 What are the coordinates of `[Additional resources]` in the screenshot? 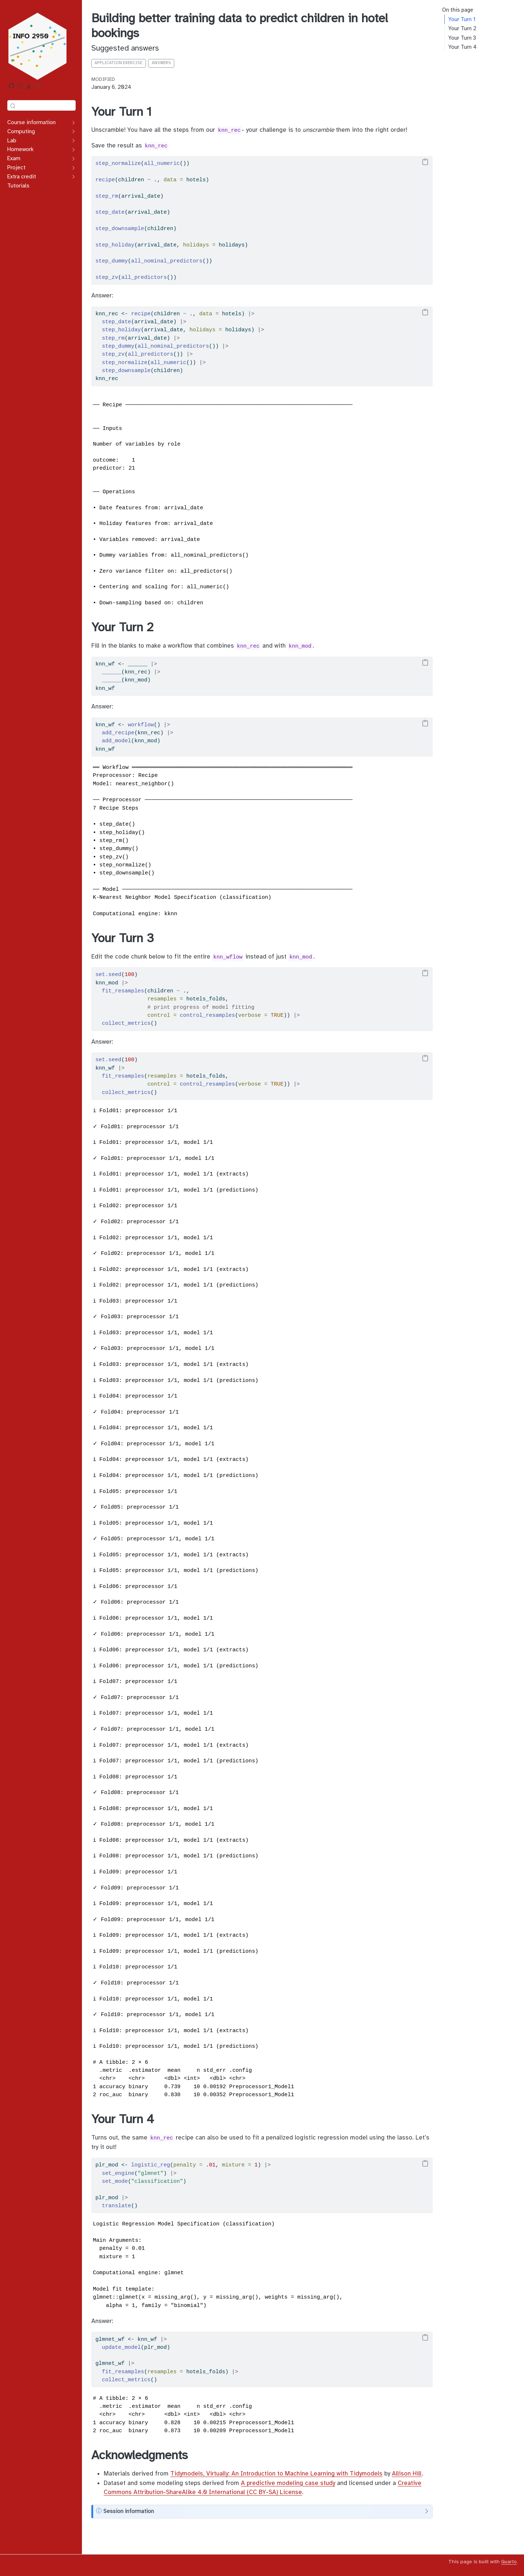 It's located at (28, 86).